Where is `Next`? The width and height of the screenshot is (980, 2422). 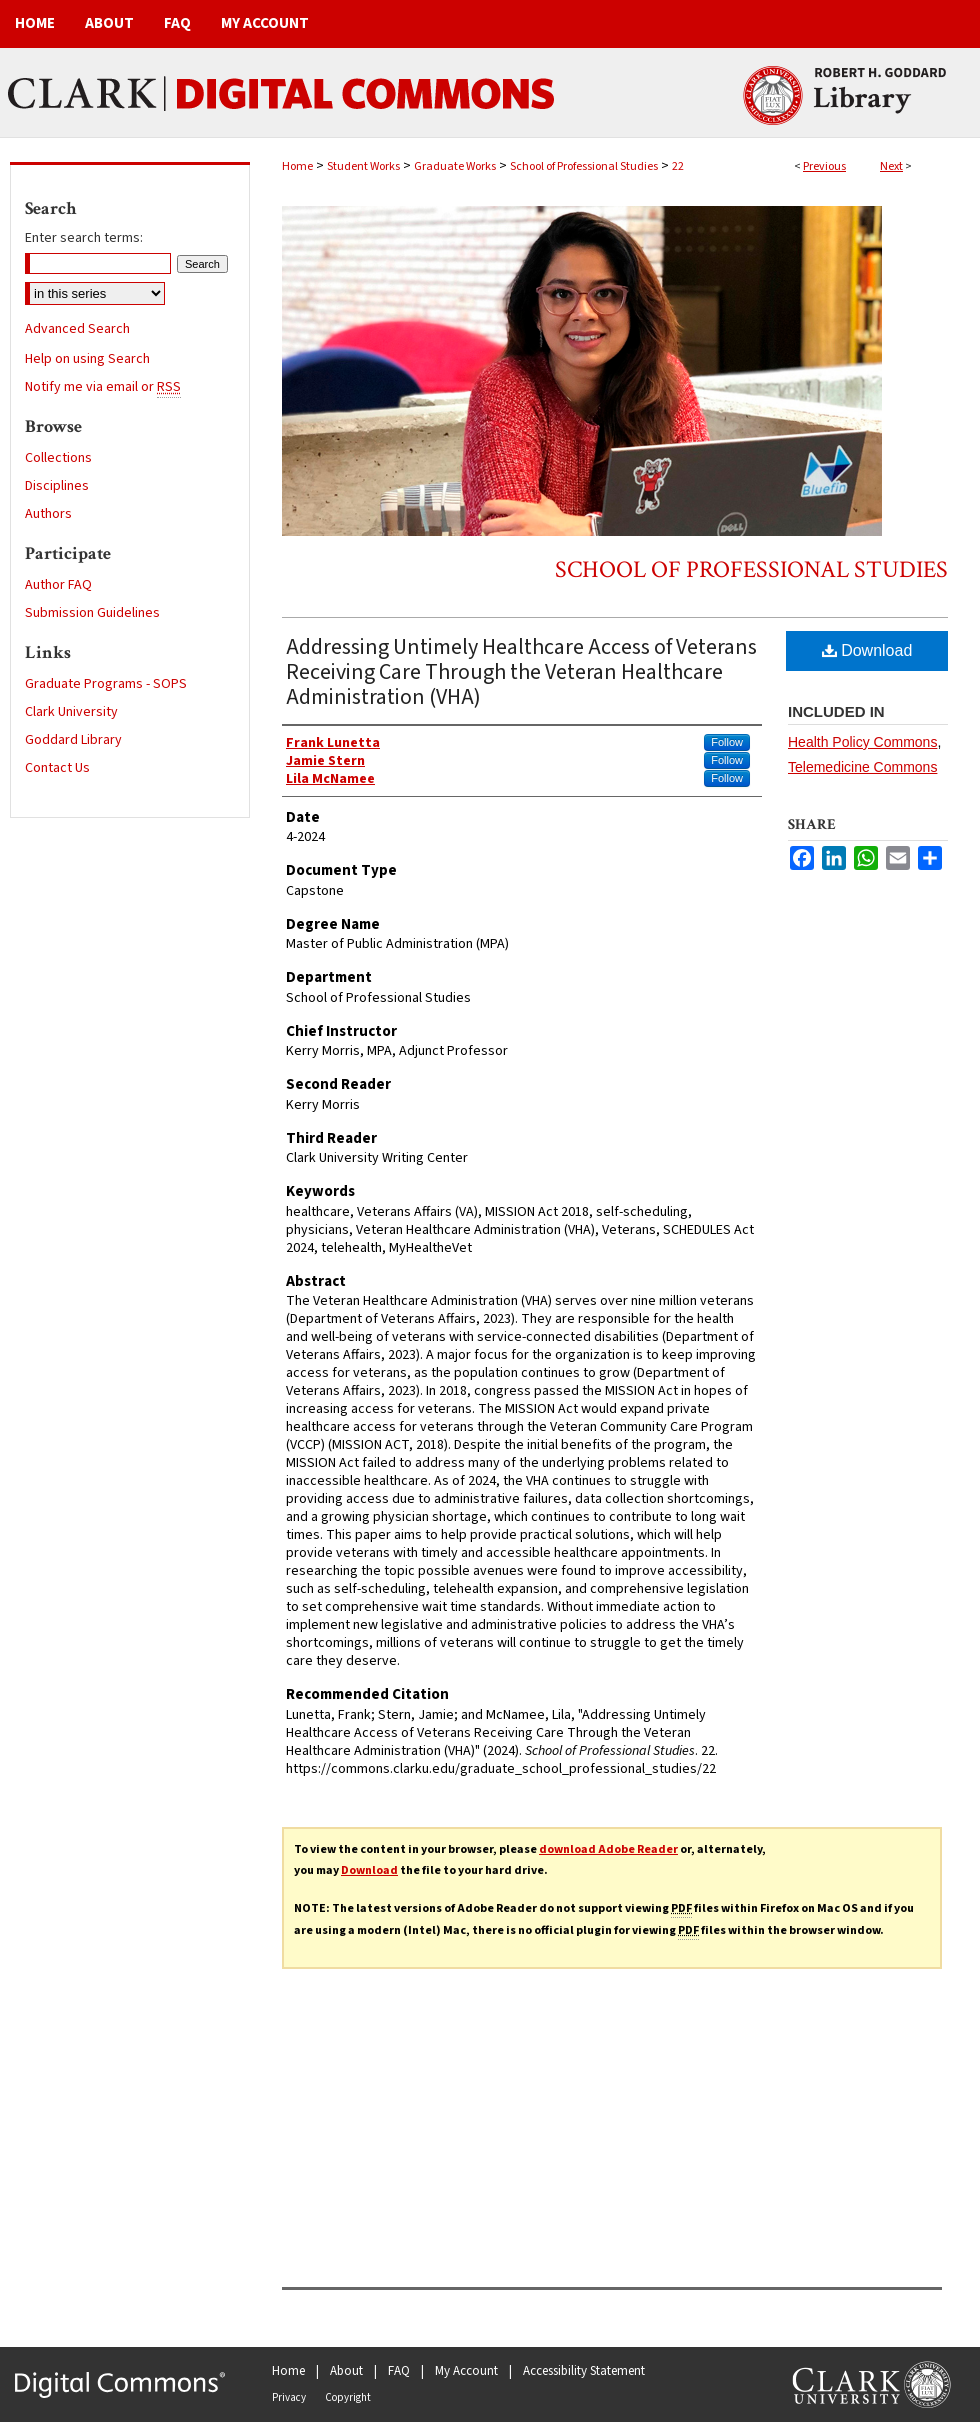
Next is located at coordinates (891, 166).